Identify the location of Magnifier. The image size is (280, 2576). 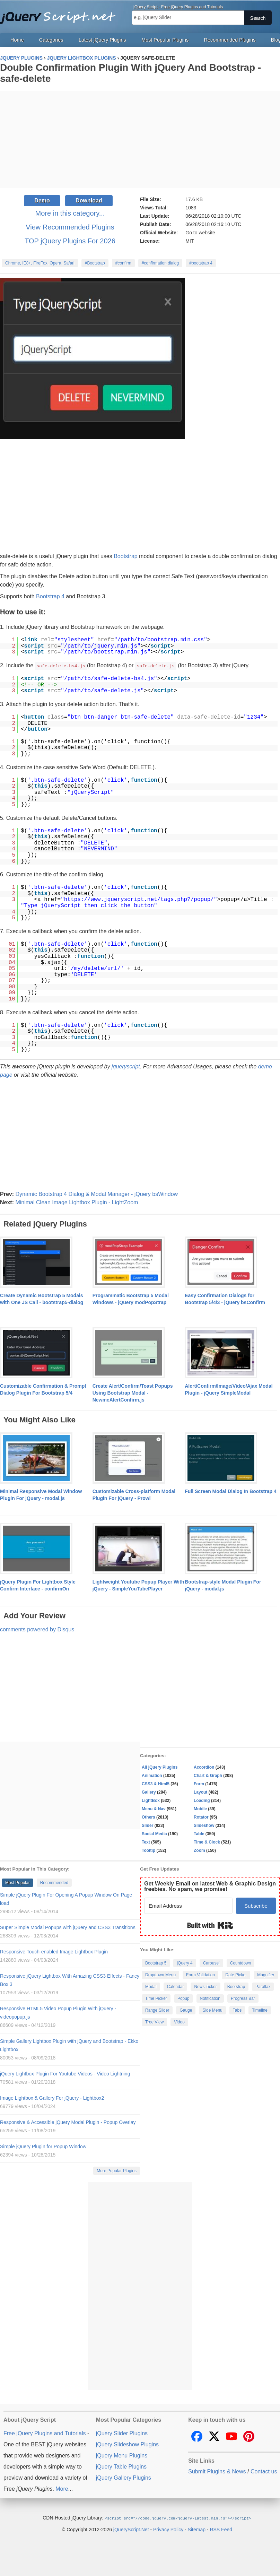
(265, 1974).